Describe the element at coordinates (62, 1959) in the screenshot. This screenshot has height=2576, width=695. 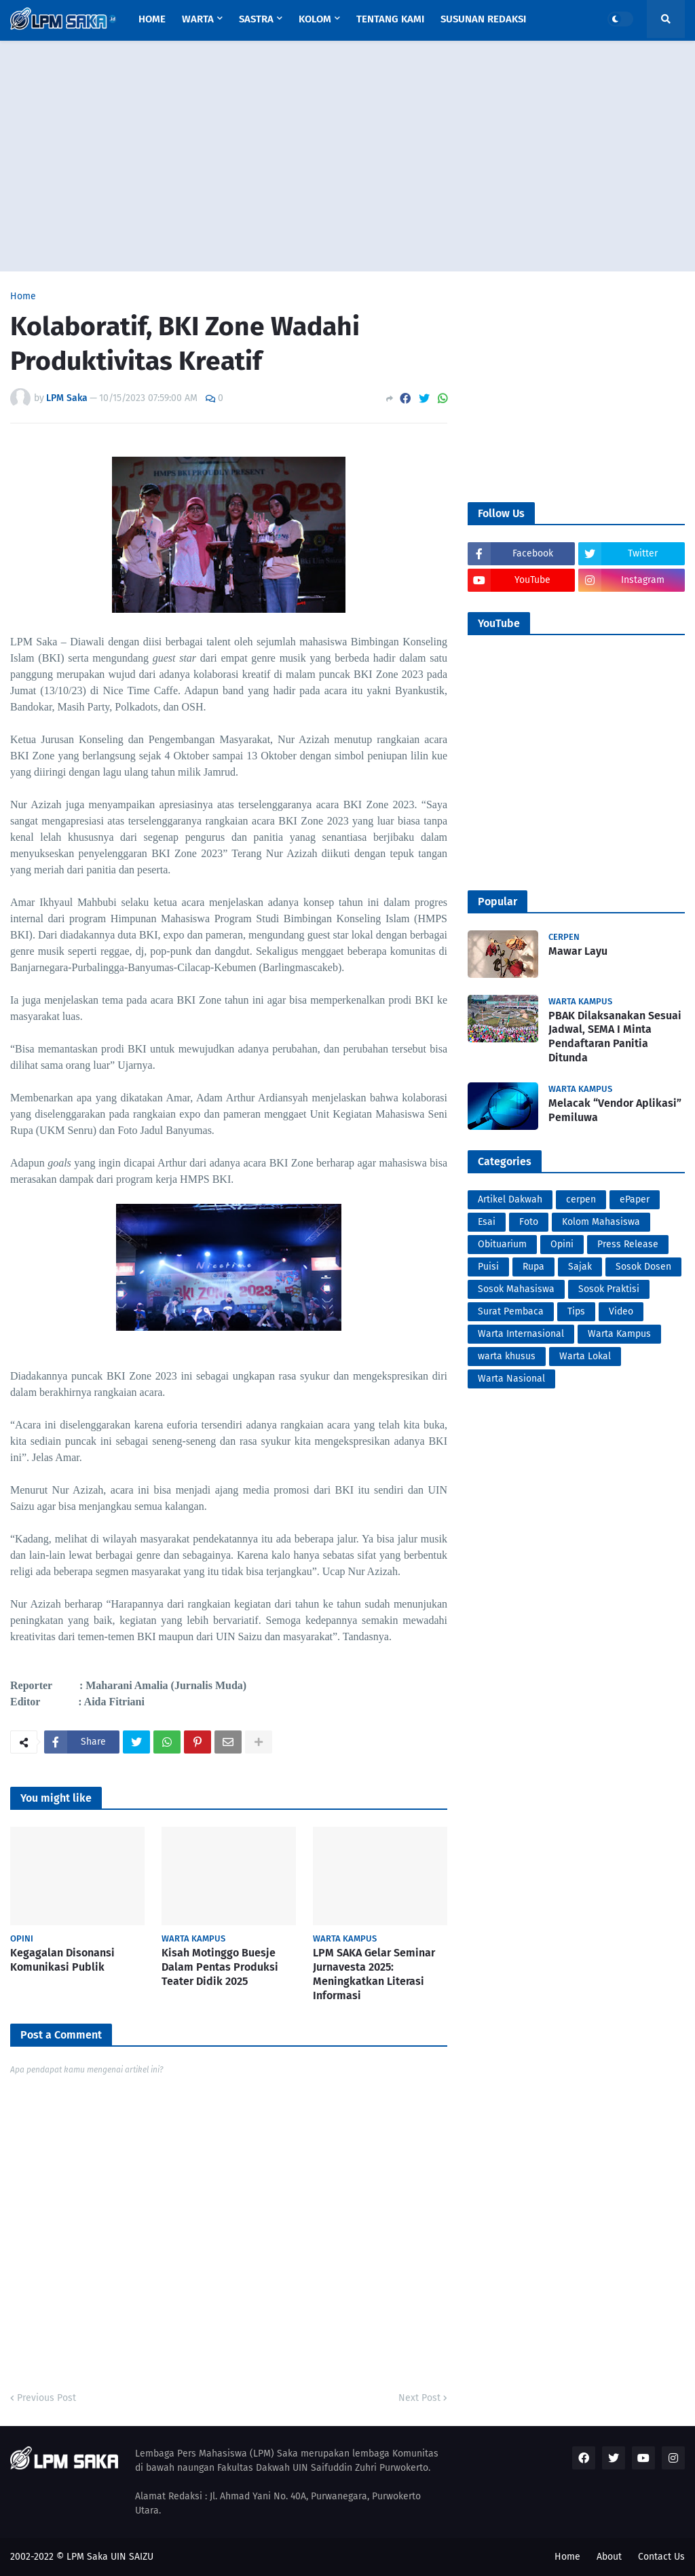
I see `Kegagalan Disonansi Komunikasi Publik` at that location.